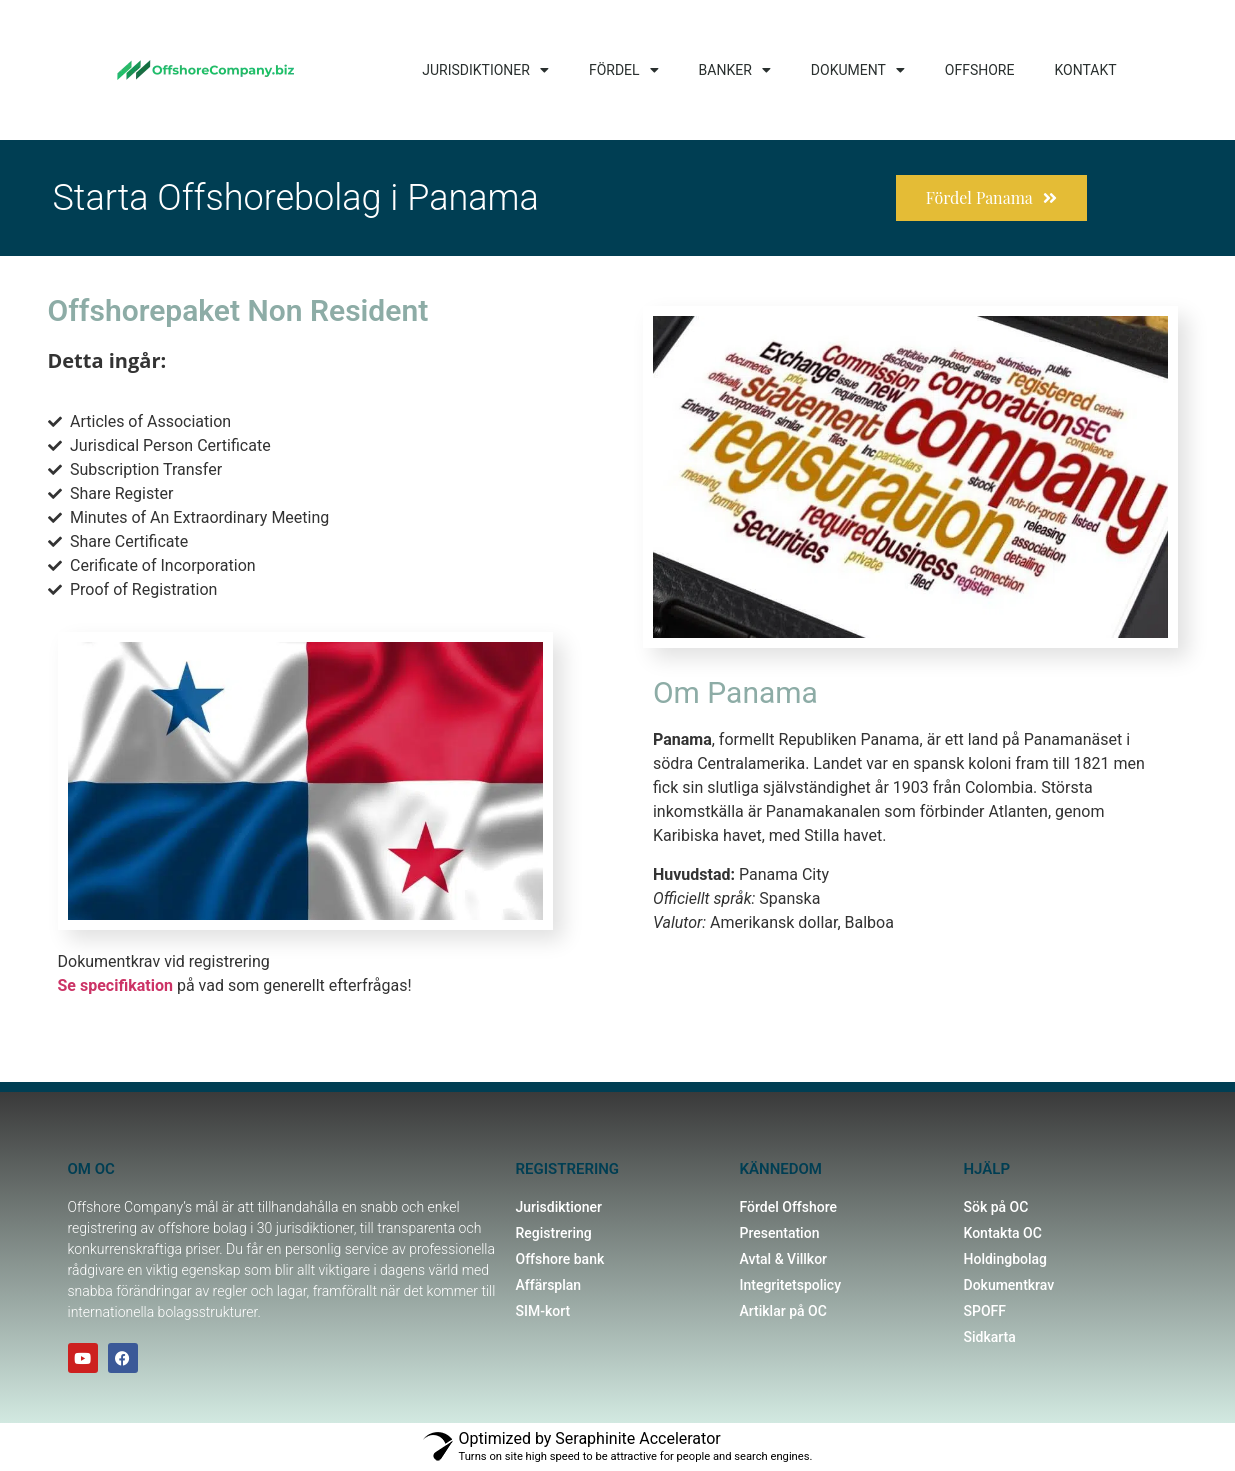  What do you see at coordinates (485, 70) in the screenshot?
I see `JURISDIKTIONER` at bounding box center [485, 70].